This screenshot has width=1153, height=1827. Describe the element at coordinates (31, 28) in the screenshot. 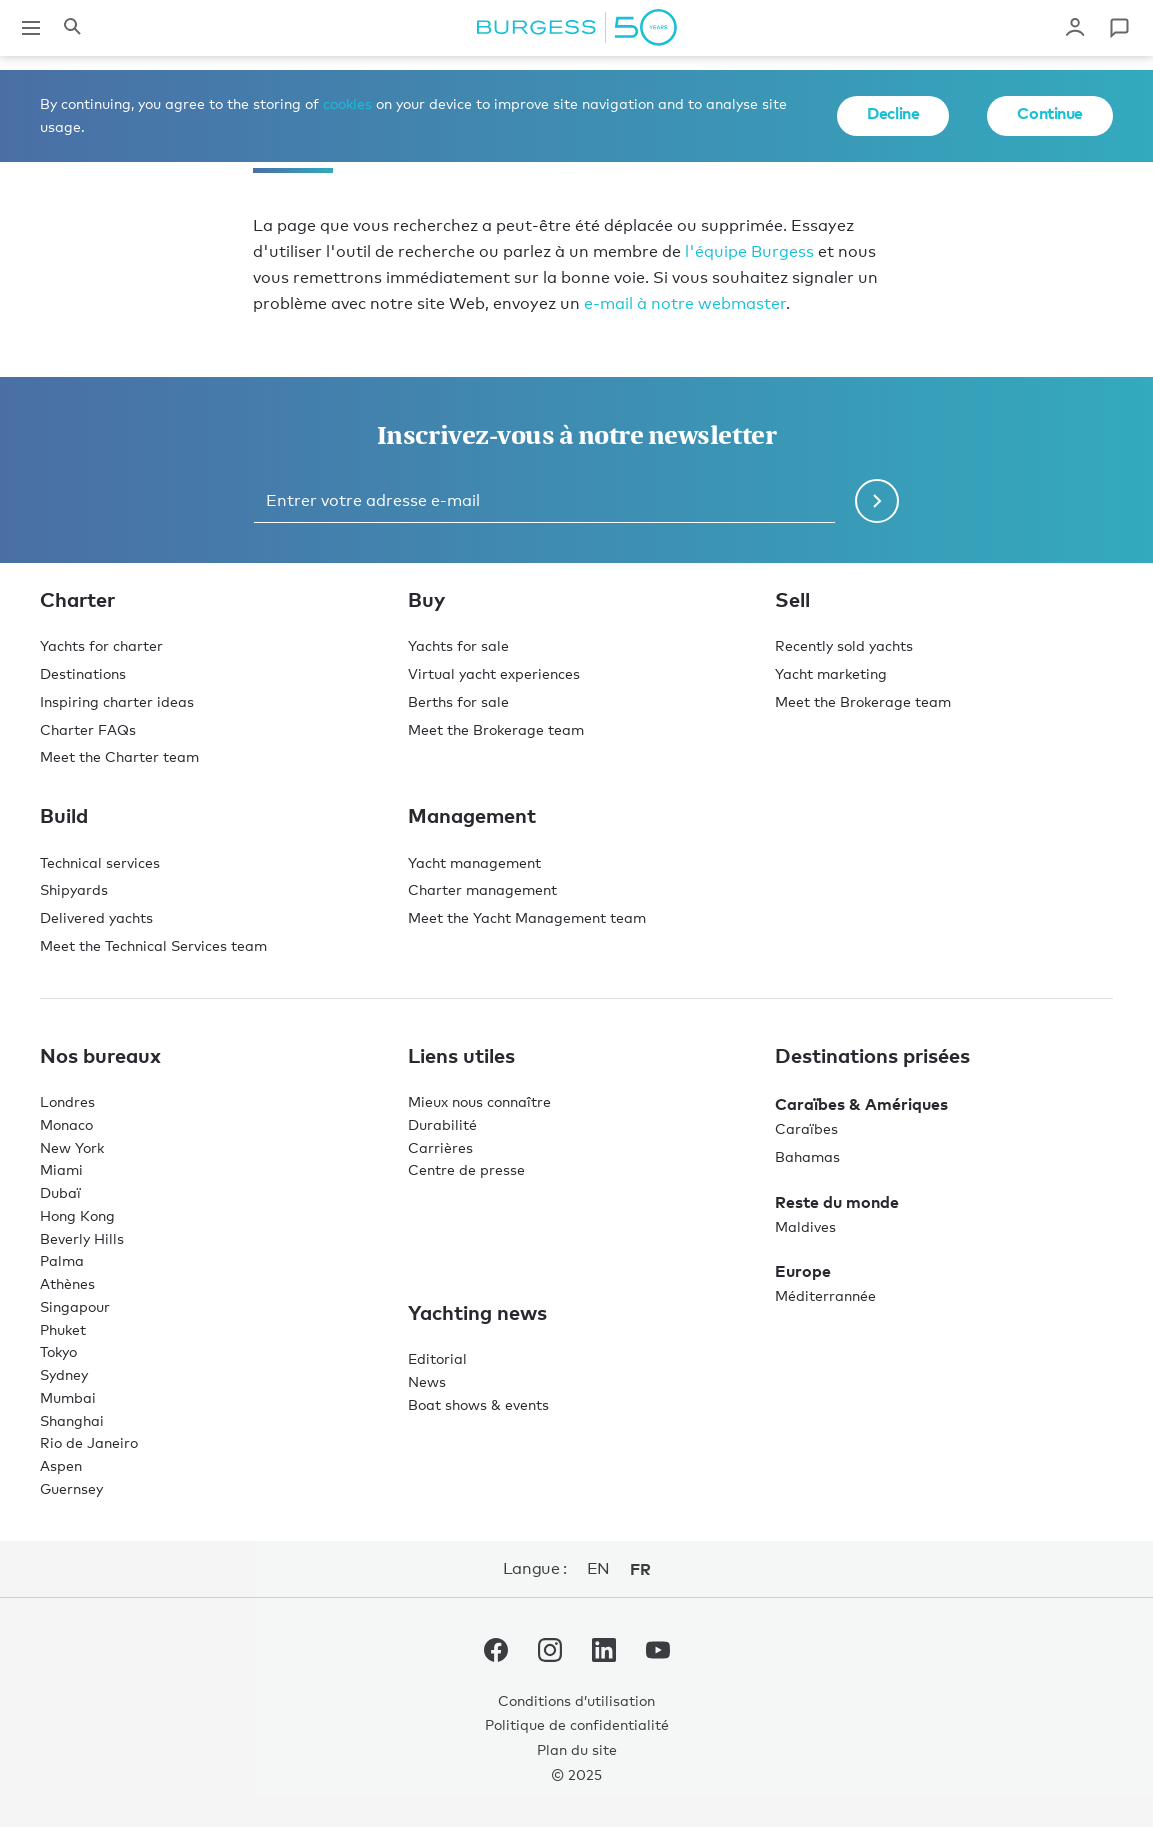

I see `[Ouvrir la navigation principale]` at that location.